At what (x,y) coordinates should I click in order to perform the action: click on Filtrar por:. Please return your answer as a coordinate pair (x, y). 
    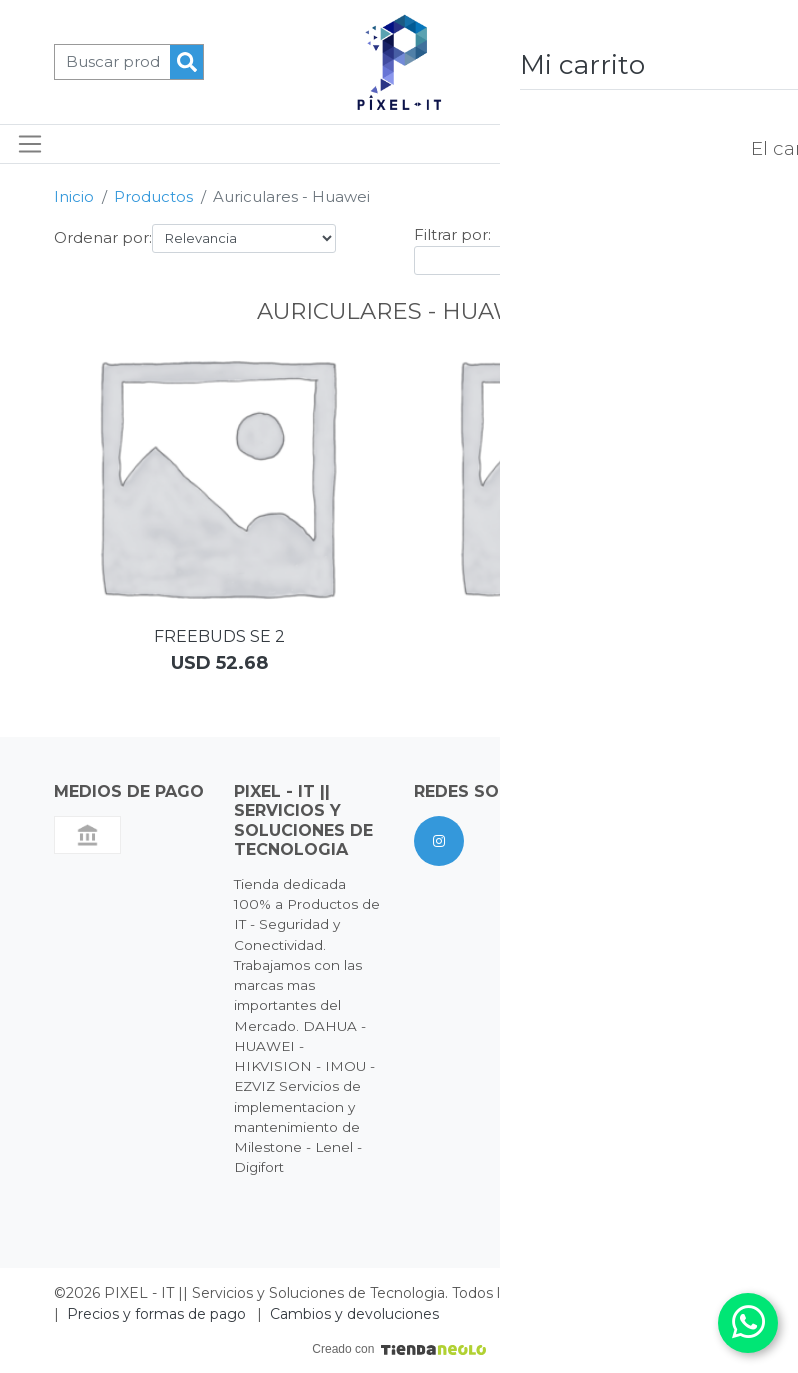
    Looking at the image, I should click on (452, 234).